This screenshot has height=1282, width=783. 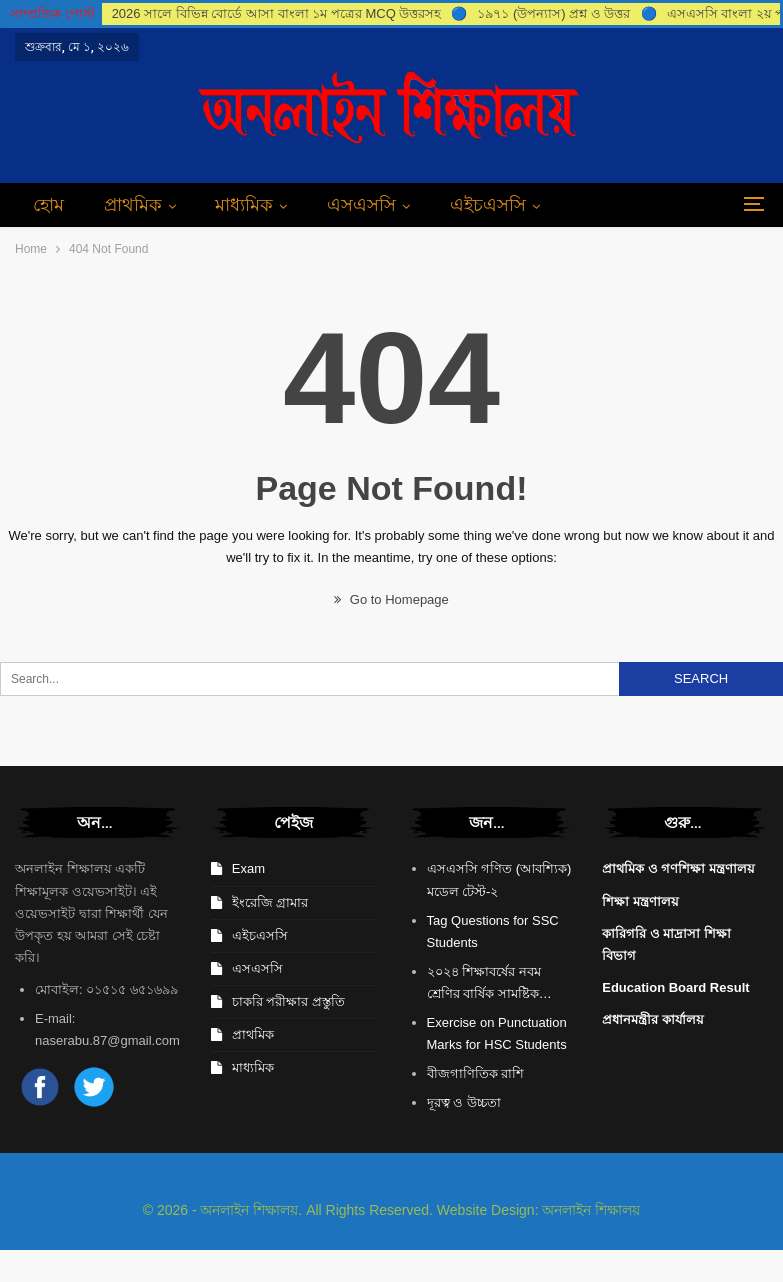 I want to click on প্রাথমিক, so click(x=133, y=205).